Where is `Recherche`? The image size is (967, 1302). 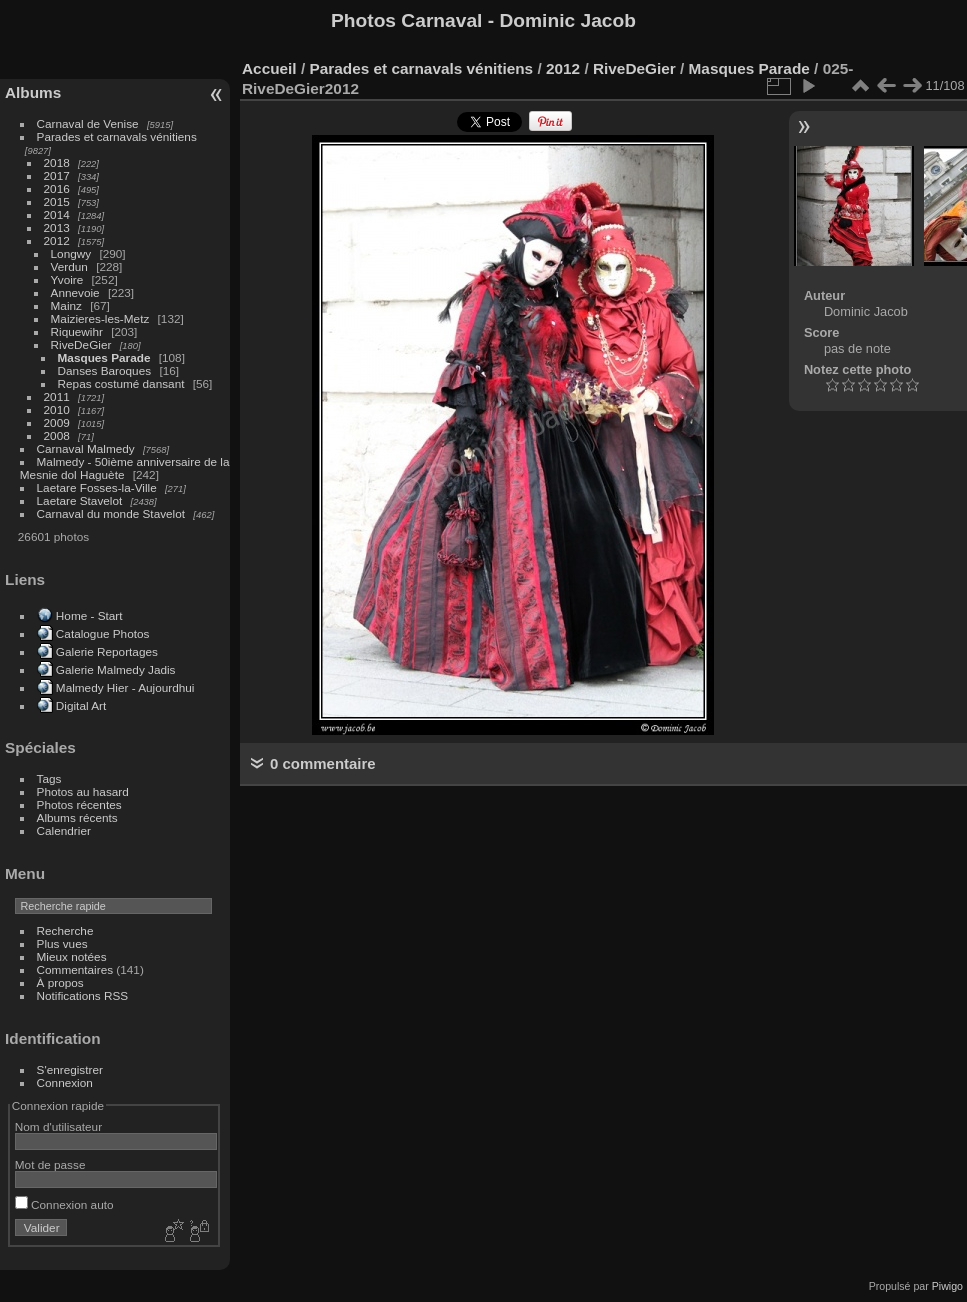
Recherche is located at coordinates (65, 930).